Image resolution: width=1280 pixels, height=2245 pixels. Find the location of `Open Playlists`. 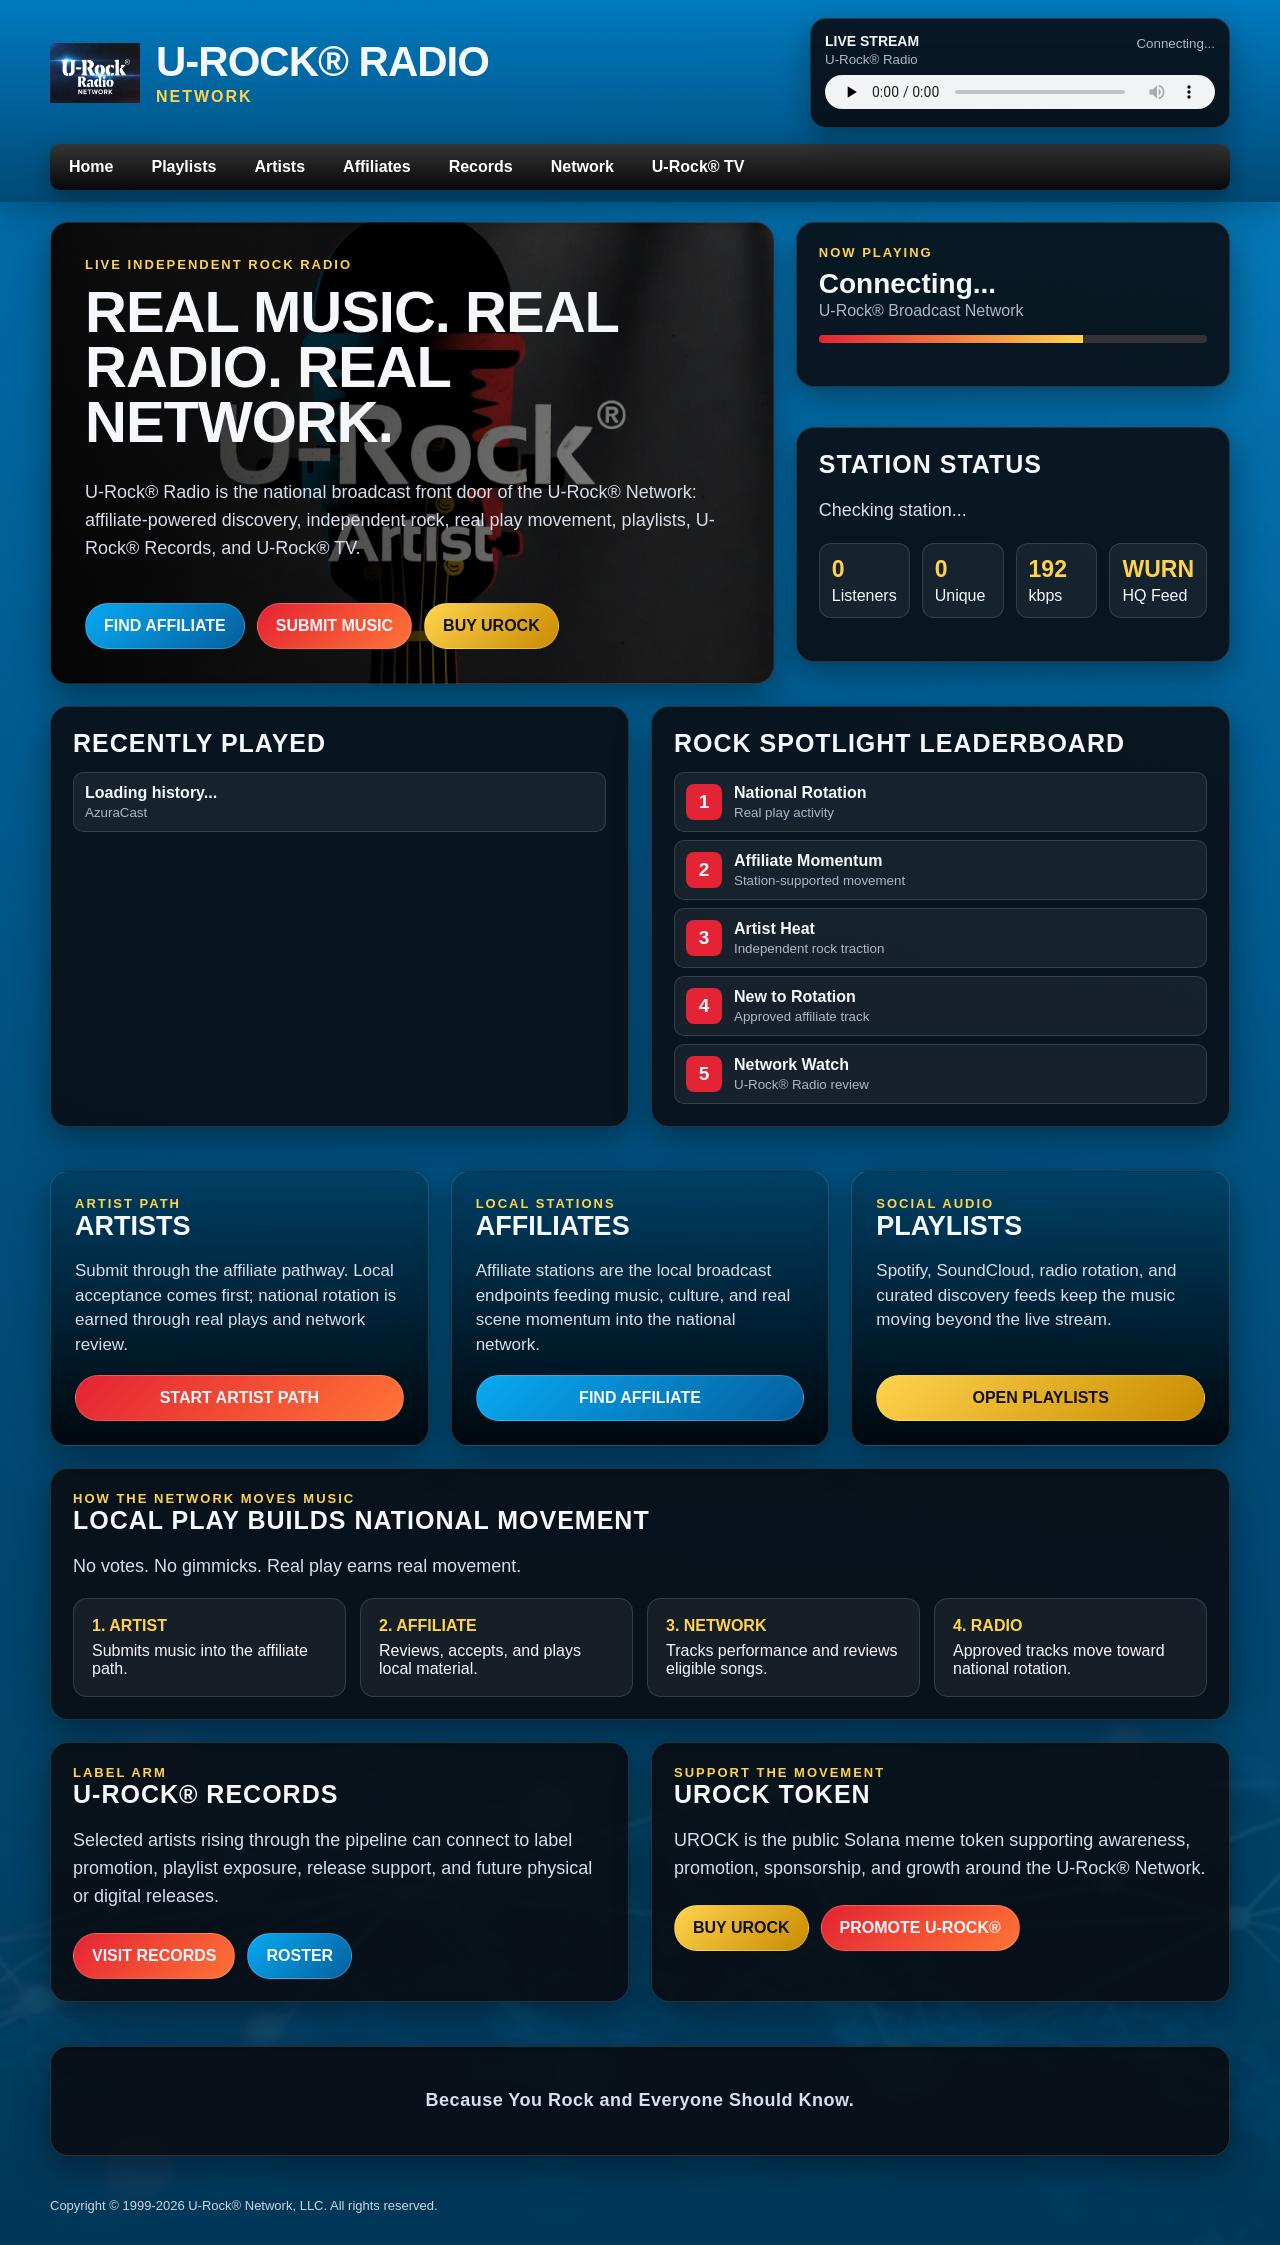

Open Playlists is located at coordinates (1040, 1397).